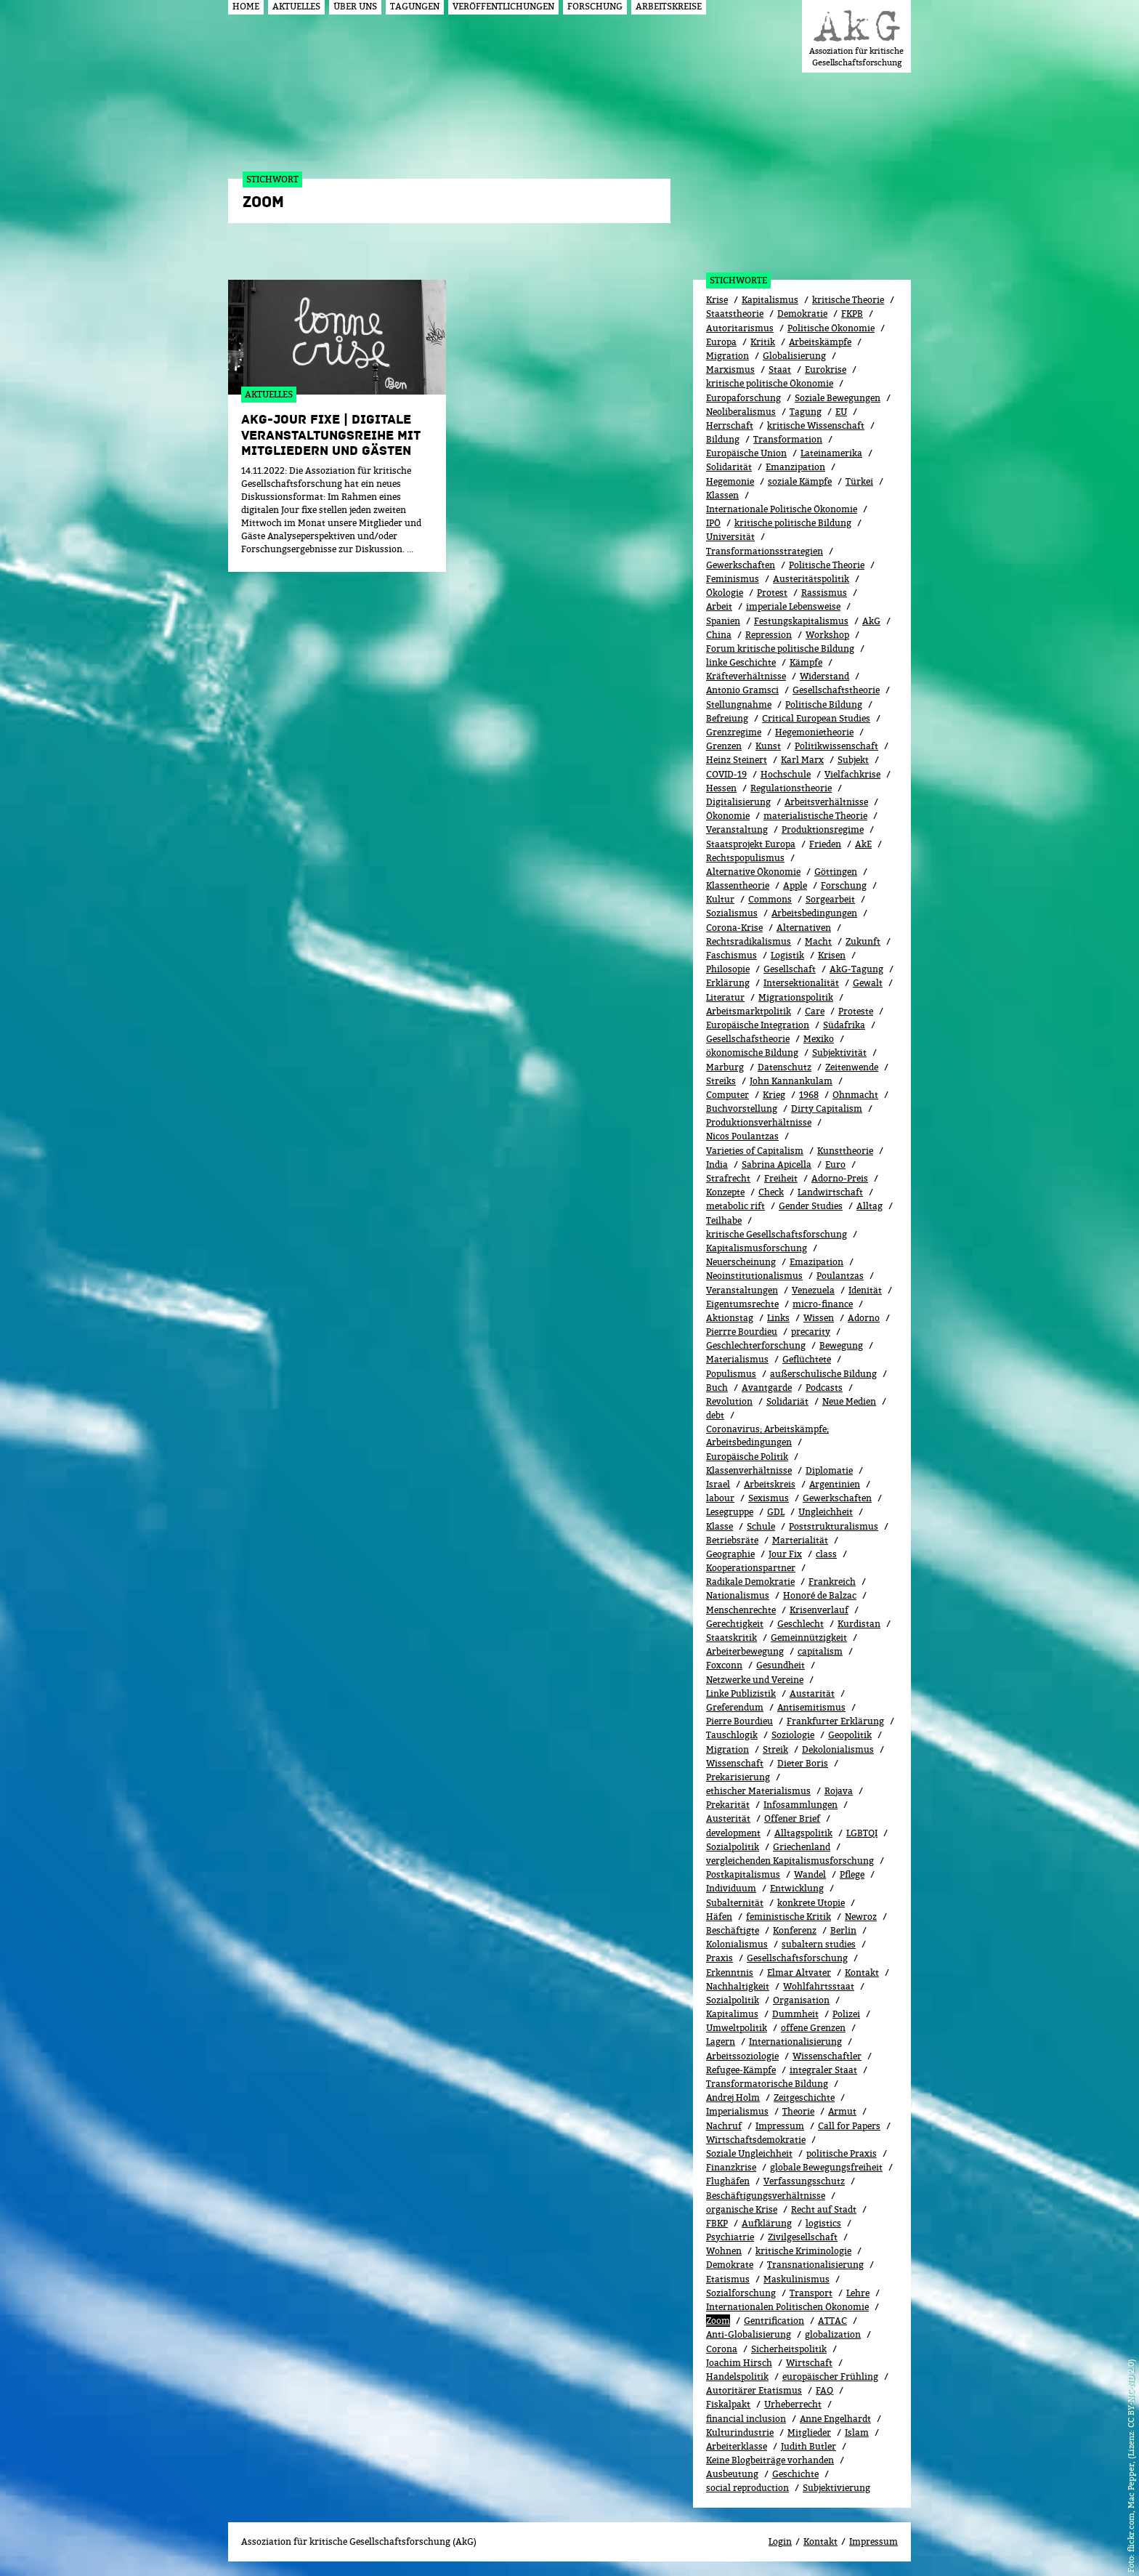 The width and height of the screenshot is (1139, 2576). What do you see at coordinates (852, 313) in the screenshot?
I see `FKPB` at bounding box center [852, 313].